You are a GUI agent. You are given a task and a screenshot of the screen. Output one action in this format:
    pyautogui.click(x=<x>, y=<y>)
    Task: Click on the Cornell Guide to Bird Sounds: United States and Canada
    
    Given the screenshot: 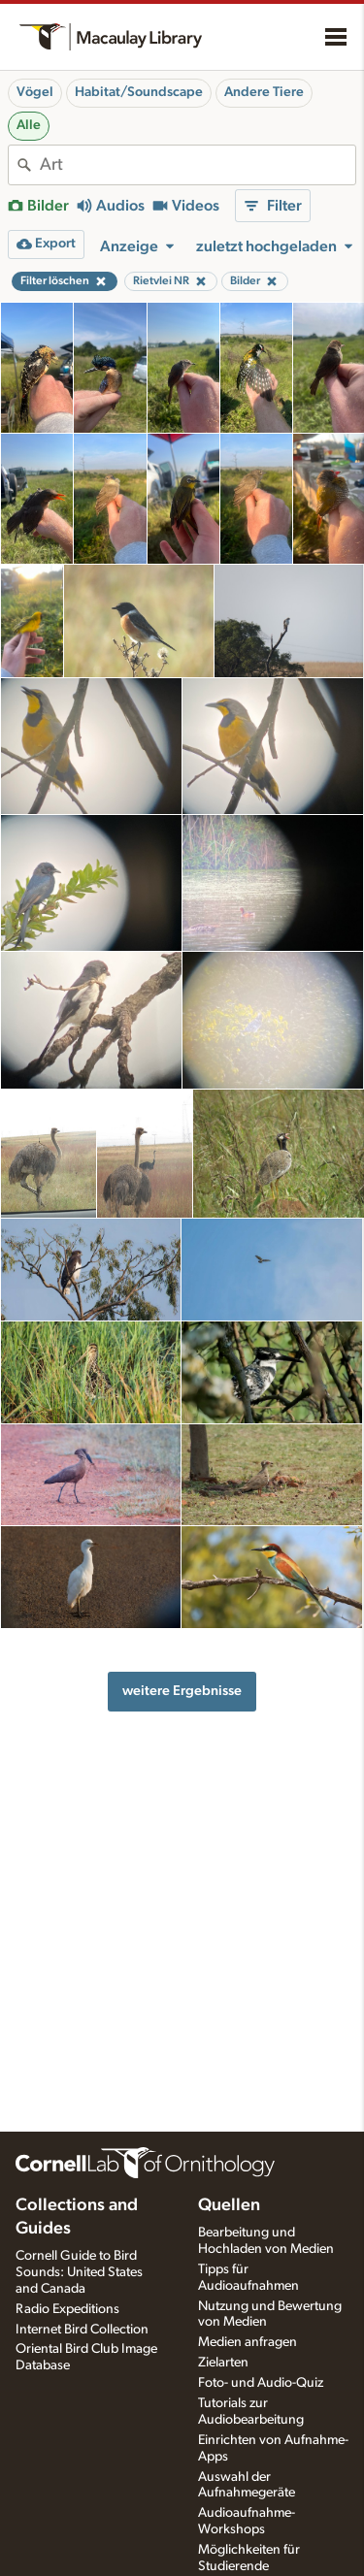 What is the action you would take?
    pyautogui.click(x=79, y=2272)
    